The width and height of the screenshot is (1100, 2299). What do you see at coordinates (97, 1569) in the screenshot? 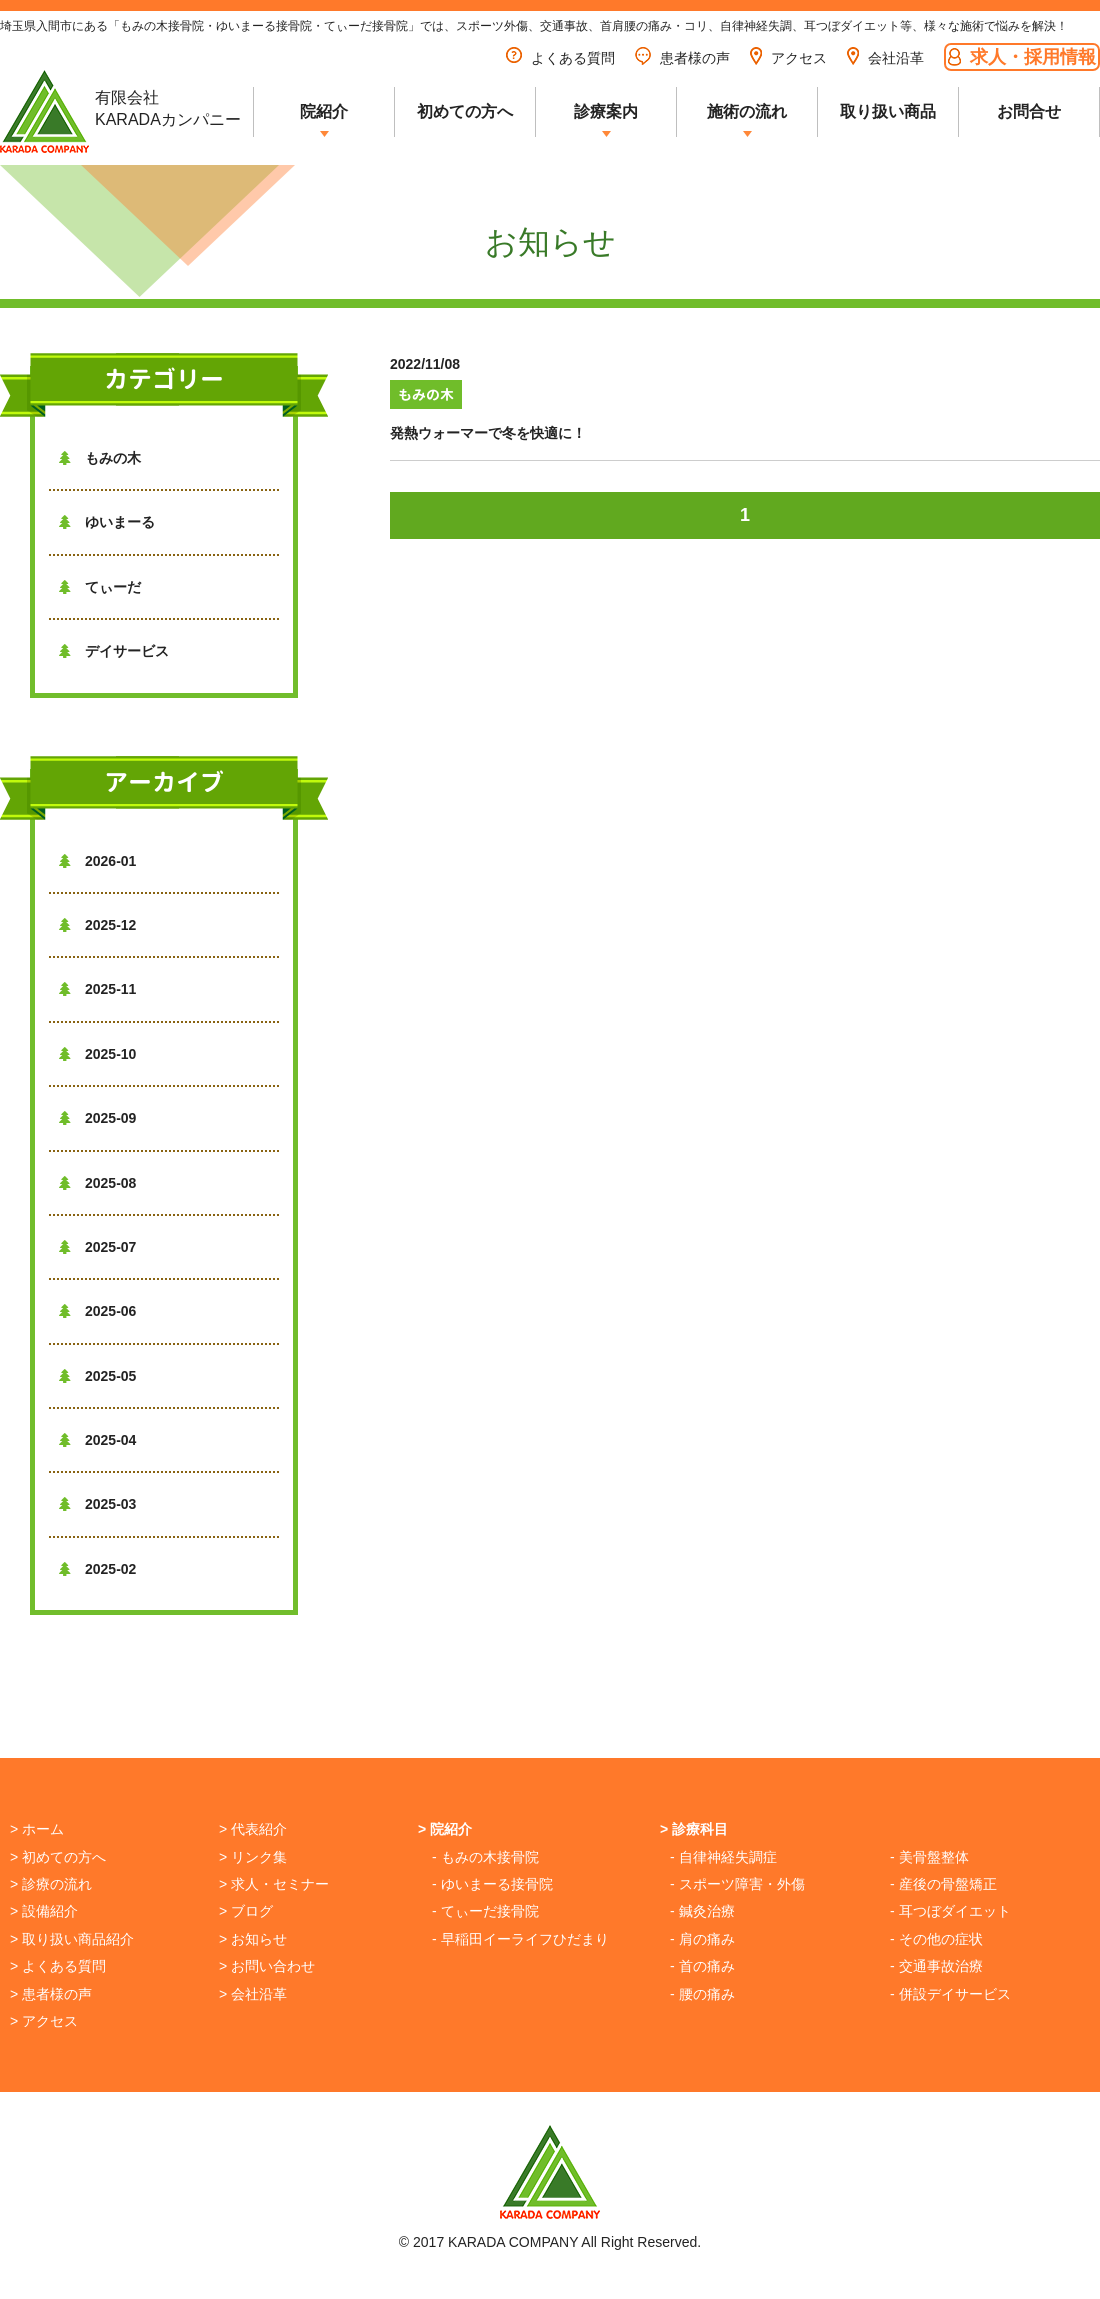
I see `2025-02` at bounding box center [97, 1569].